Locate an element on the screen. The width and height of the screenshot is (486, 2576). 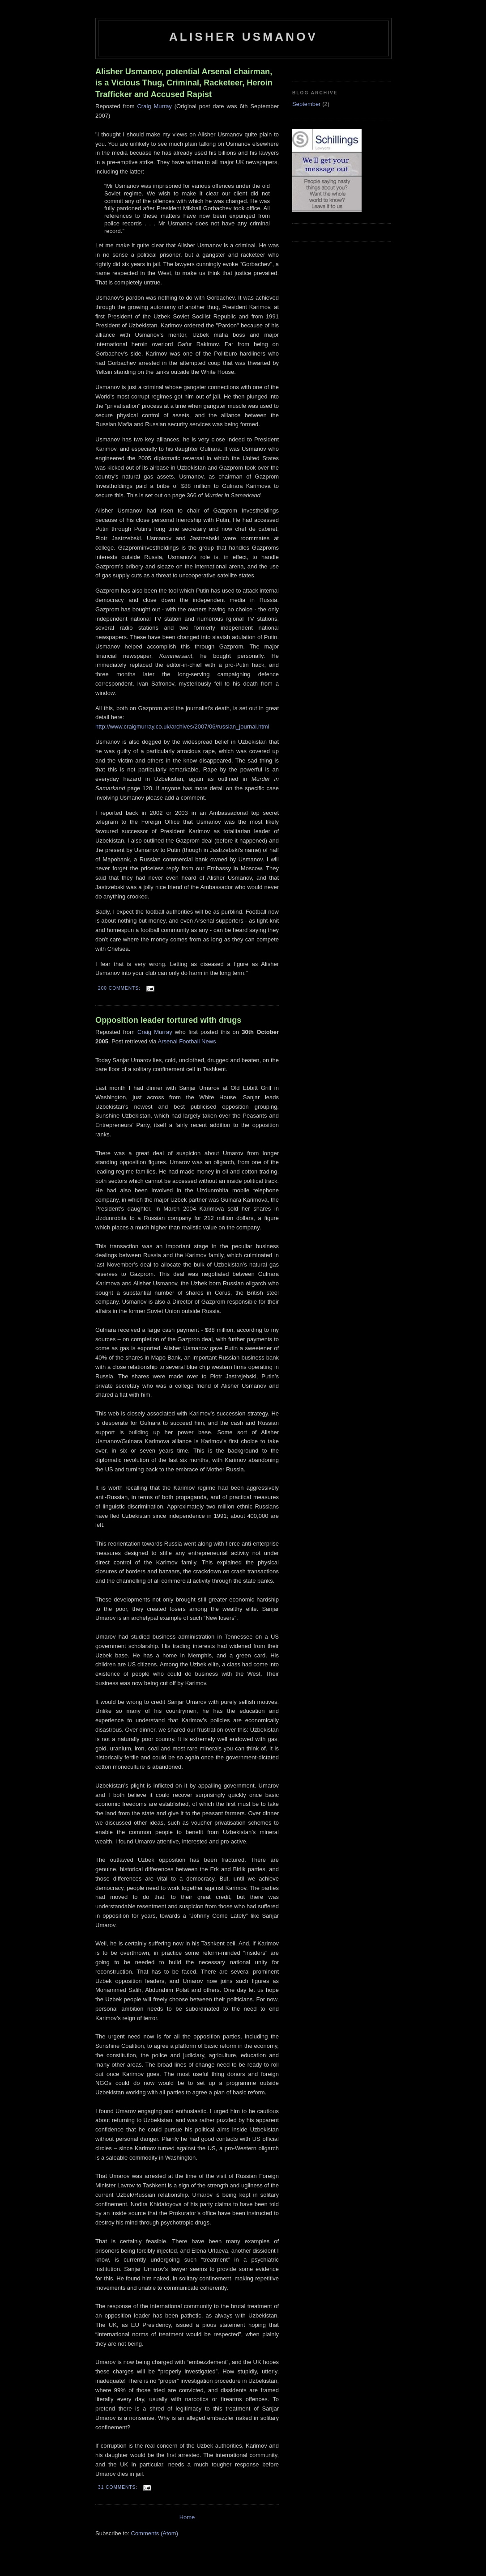
Comments (Atom) is located at coordinates (154, 2533).